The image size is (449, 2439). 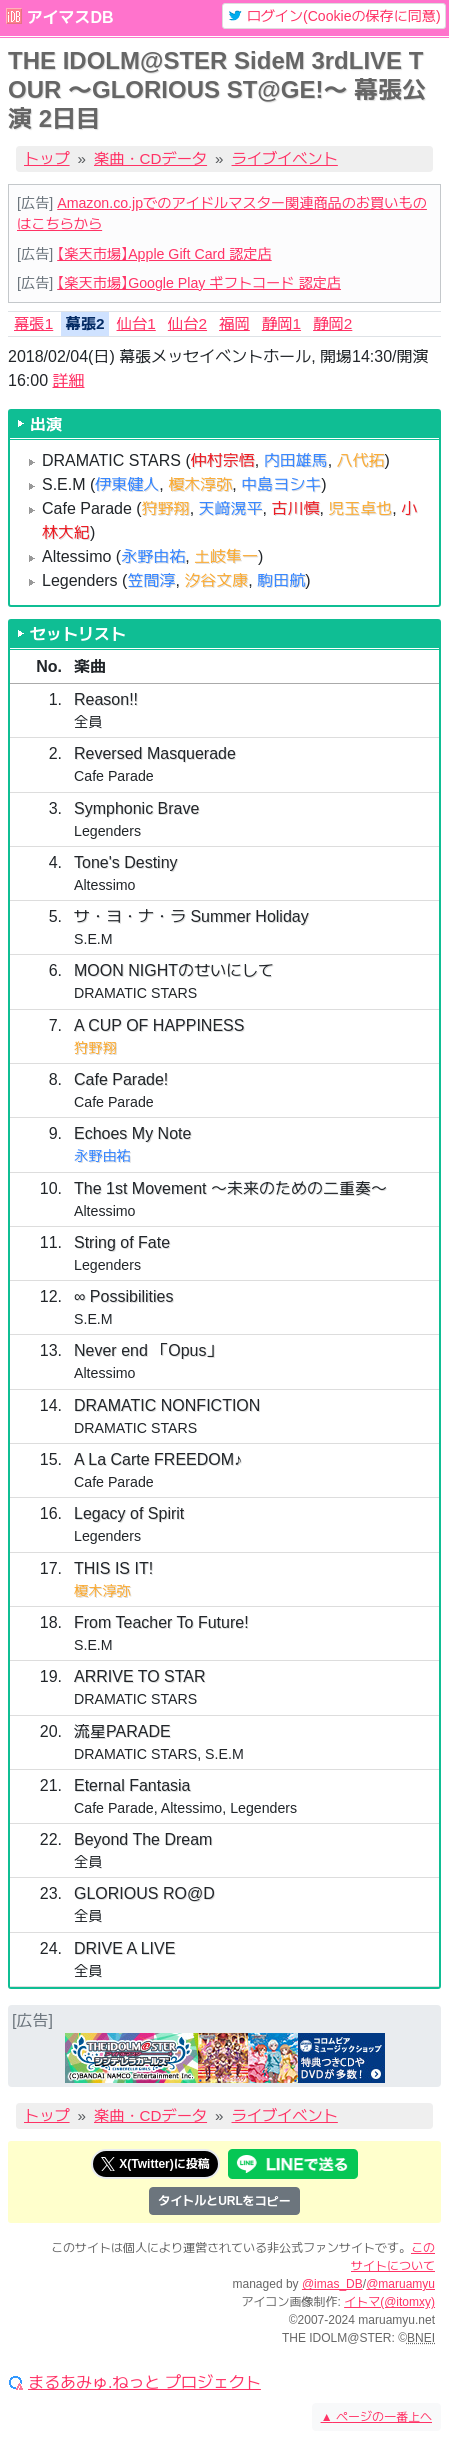 What do you see at coordinates (199, 283) in the screenshot?
I see `【楽天市場】Google Play ギフトコード 認定店` at bounding box center [199, 283].